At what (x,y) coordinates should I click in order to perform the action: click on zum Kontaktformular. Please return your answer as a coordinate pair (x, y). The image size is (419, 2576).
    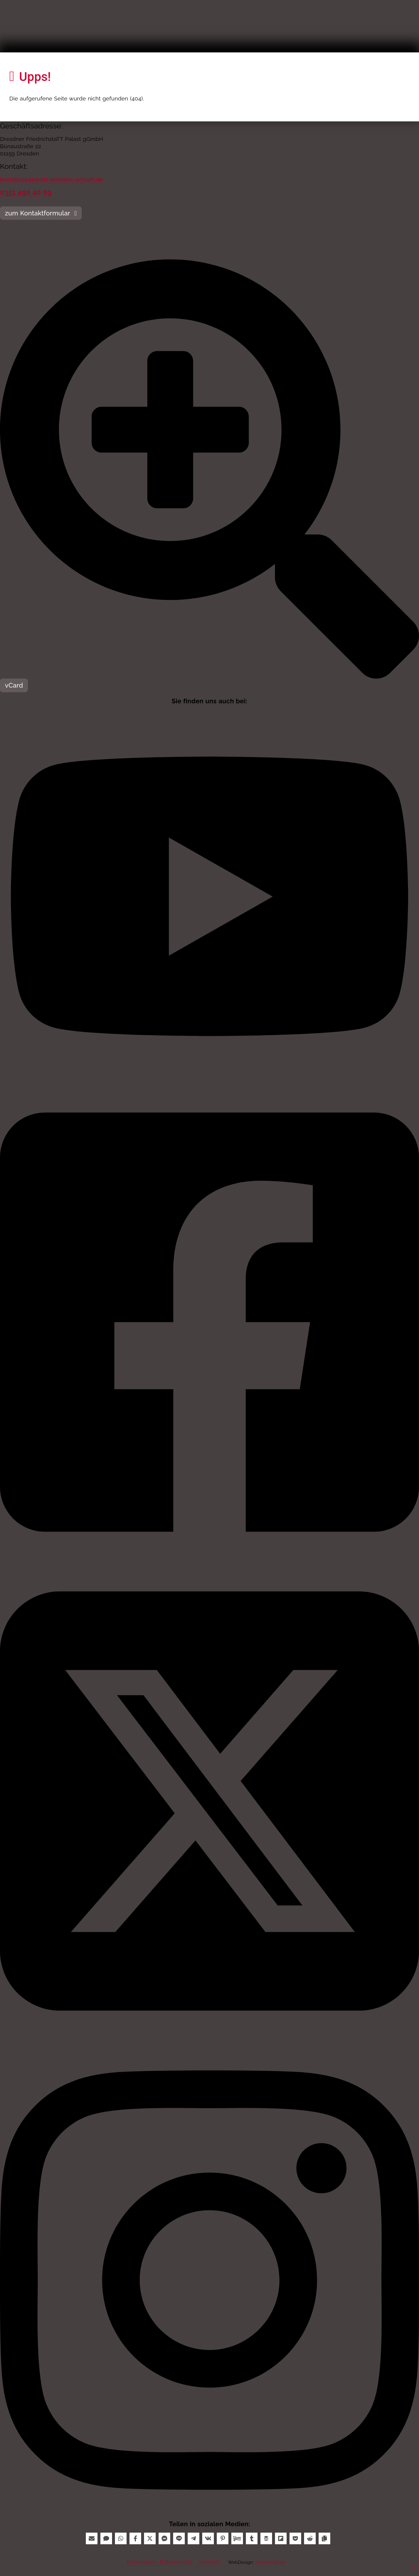
    Looking at the image, I should click on (41, 213).